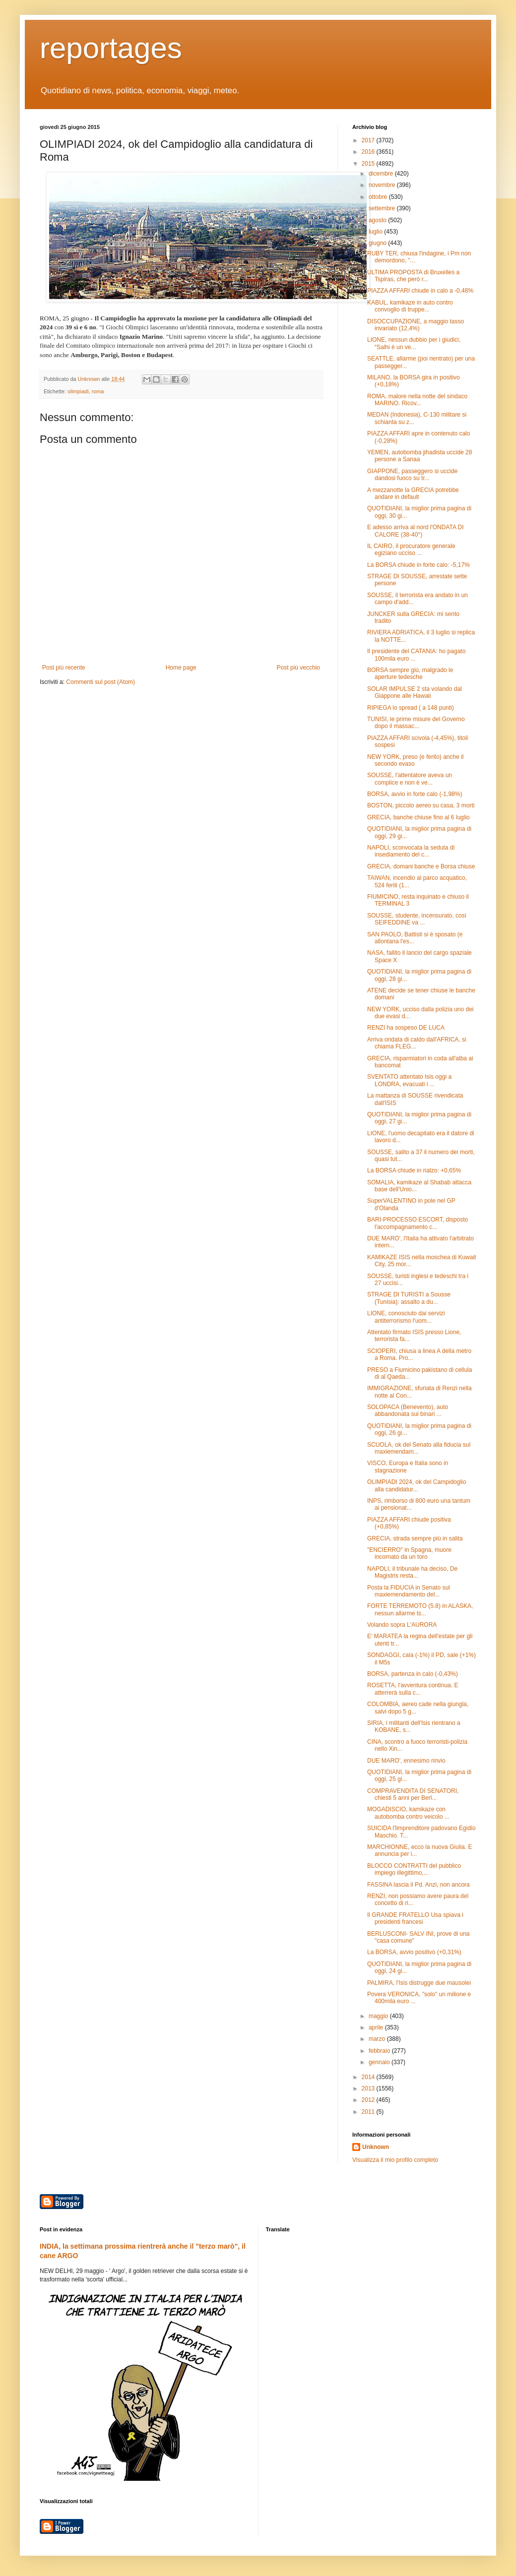 Image resolution: width=516 pixels, height=2576 pixels. What do you see at coordinates (298, 667) in the screenshot?
I see `Post più vecchio` at bounding box center [298, 667].